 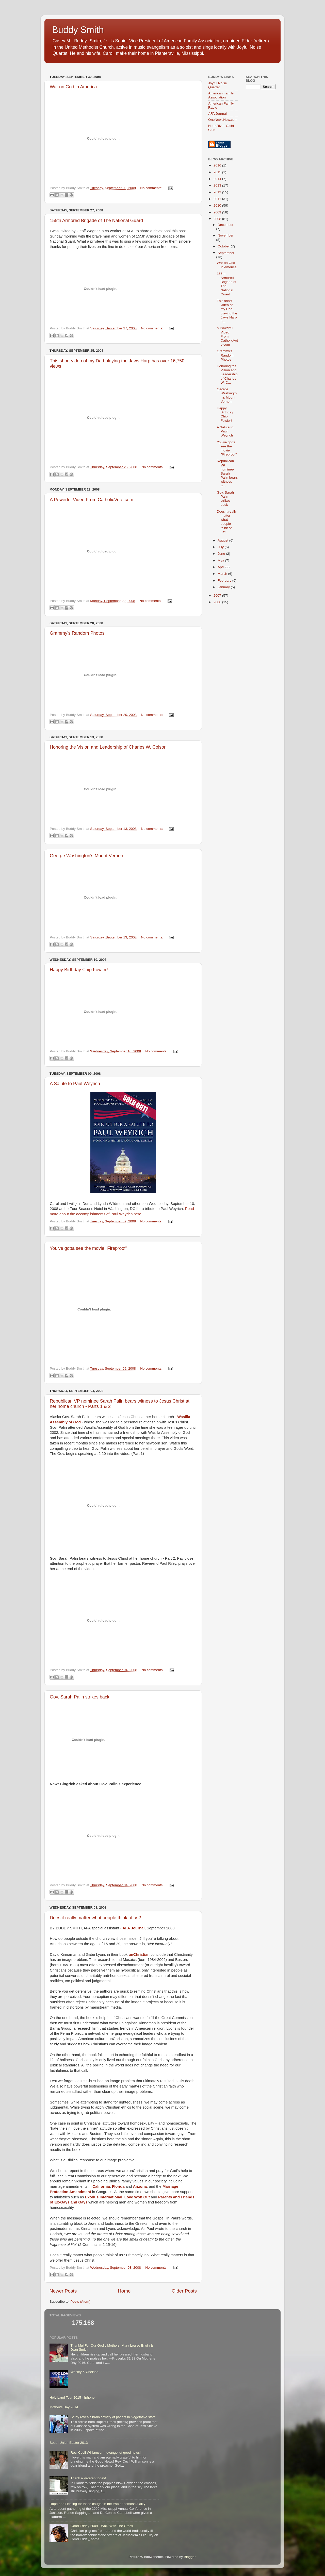 What do you see at coordinates (218, 185) in the screenshot?
I see `2013` at bounding box center [218, 185].